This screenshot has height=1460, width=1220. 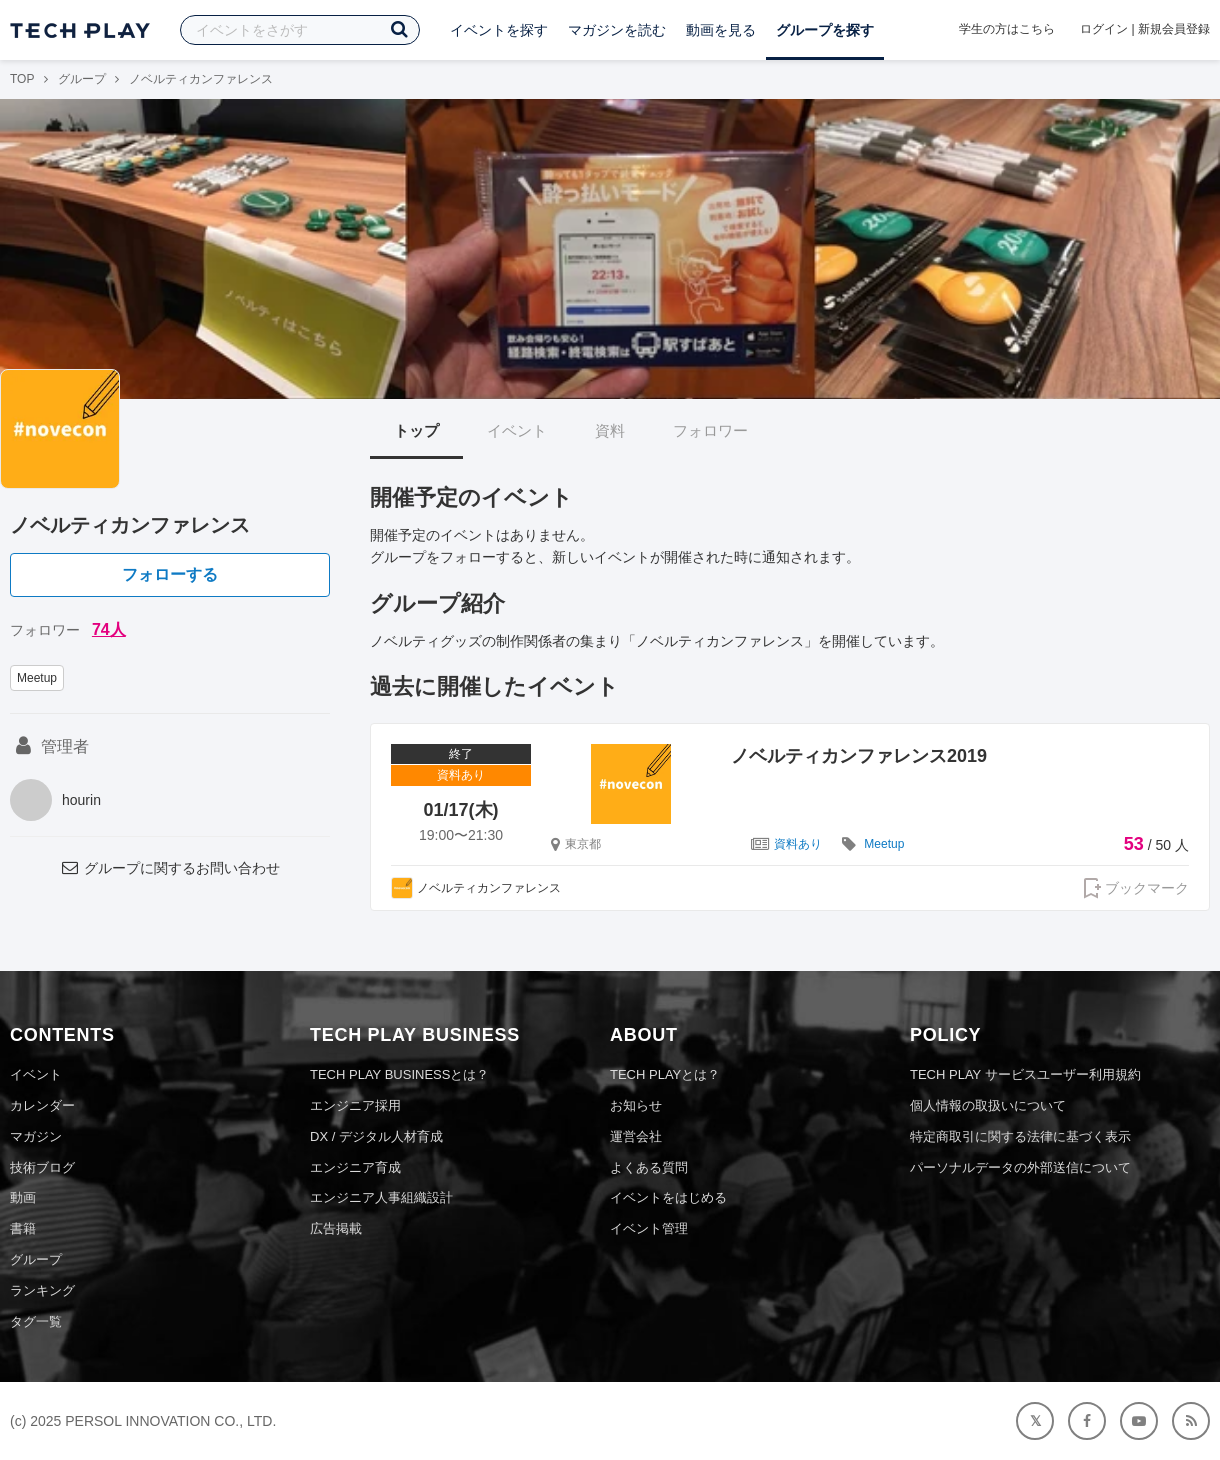 What do you see at coordinates (23, 1228) in the screenshot?
I see `書籍` at bounding box center [23, 1228].